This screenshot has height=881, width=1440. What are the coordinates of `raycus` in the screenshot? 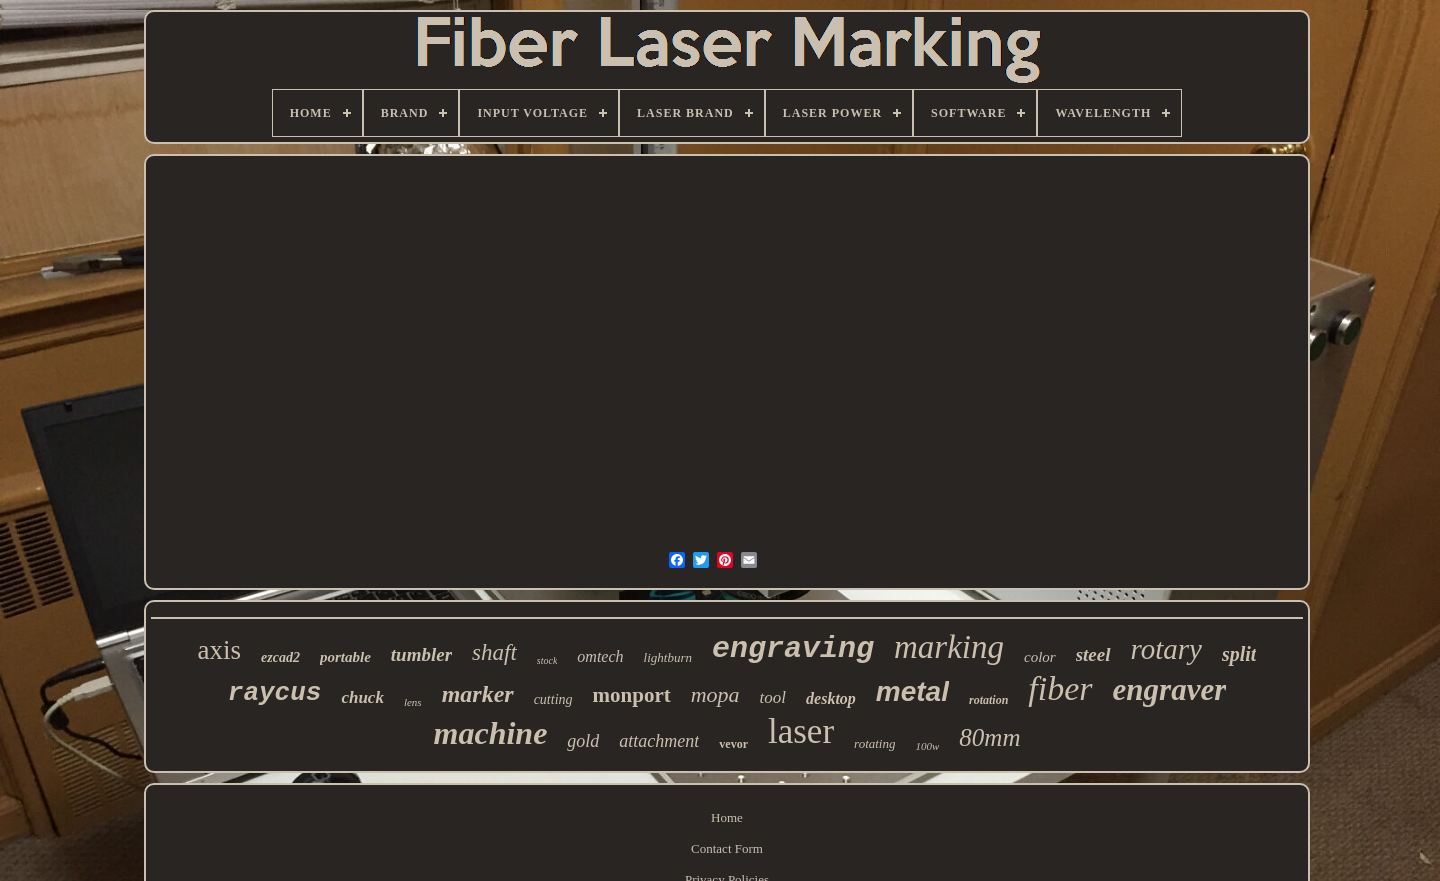 It's located at (275, 693).